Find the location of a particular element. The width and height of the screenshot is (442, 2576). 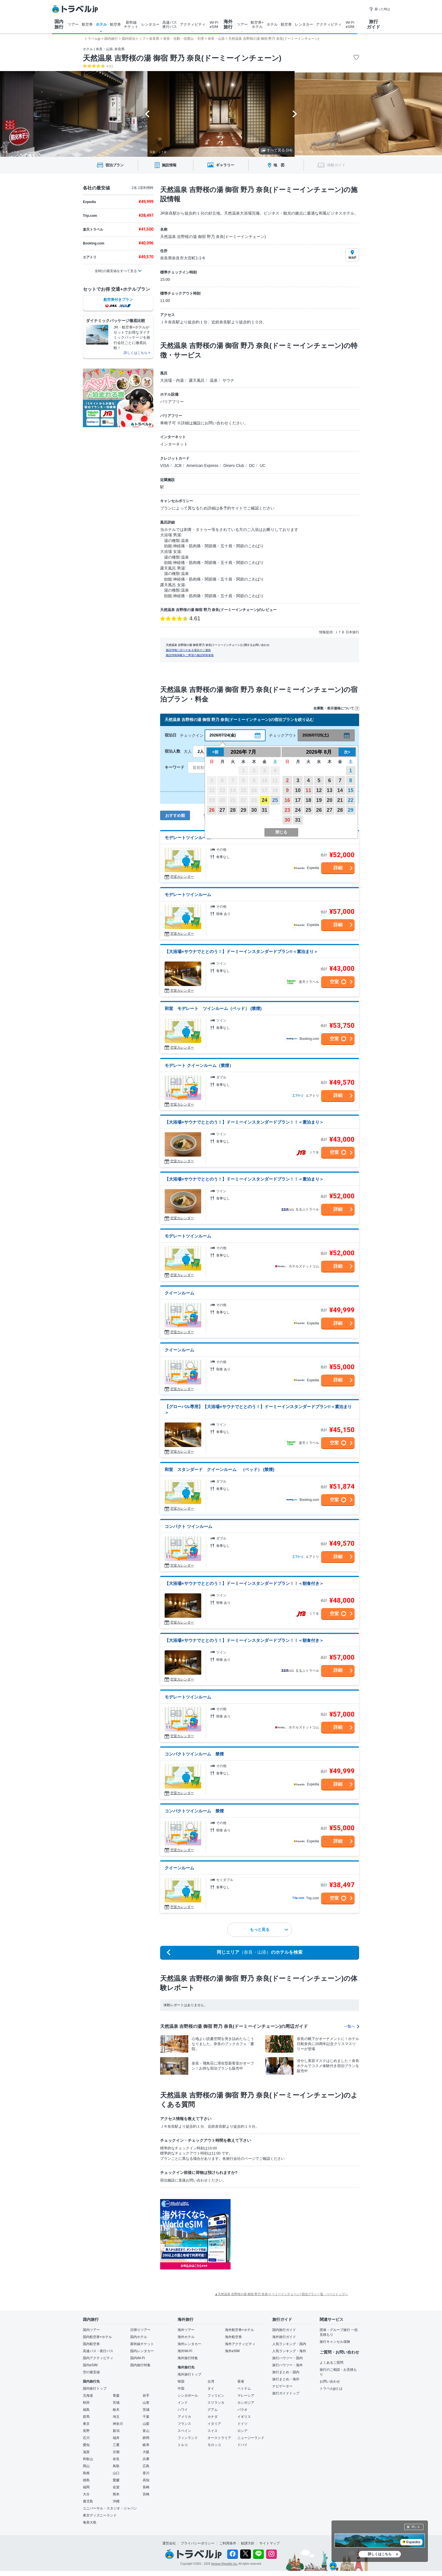

空の最安値 is located at coordinates (91, 2372).